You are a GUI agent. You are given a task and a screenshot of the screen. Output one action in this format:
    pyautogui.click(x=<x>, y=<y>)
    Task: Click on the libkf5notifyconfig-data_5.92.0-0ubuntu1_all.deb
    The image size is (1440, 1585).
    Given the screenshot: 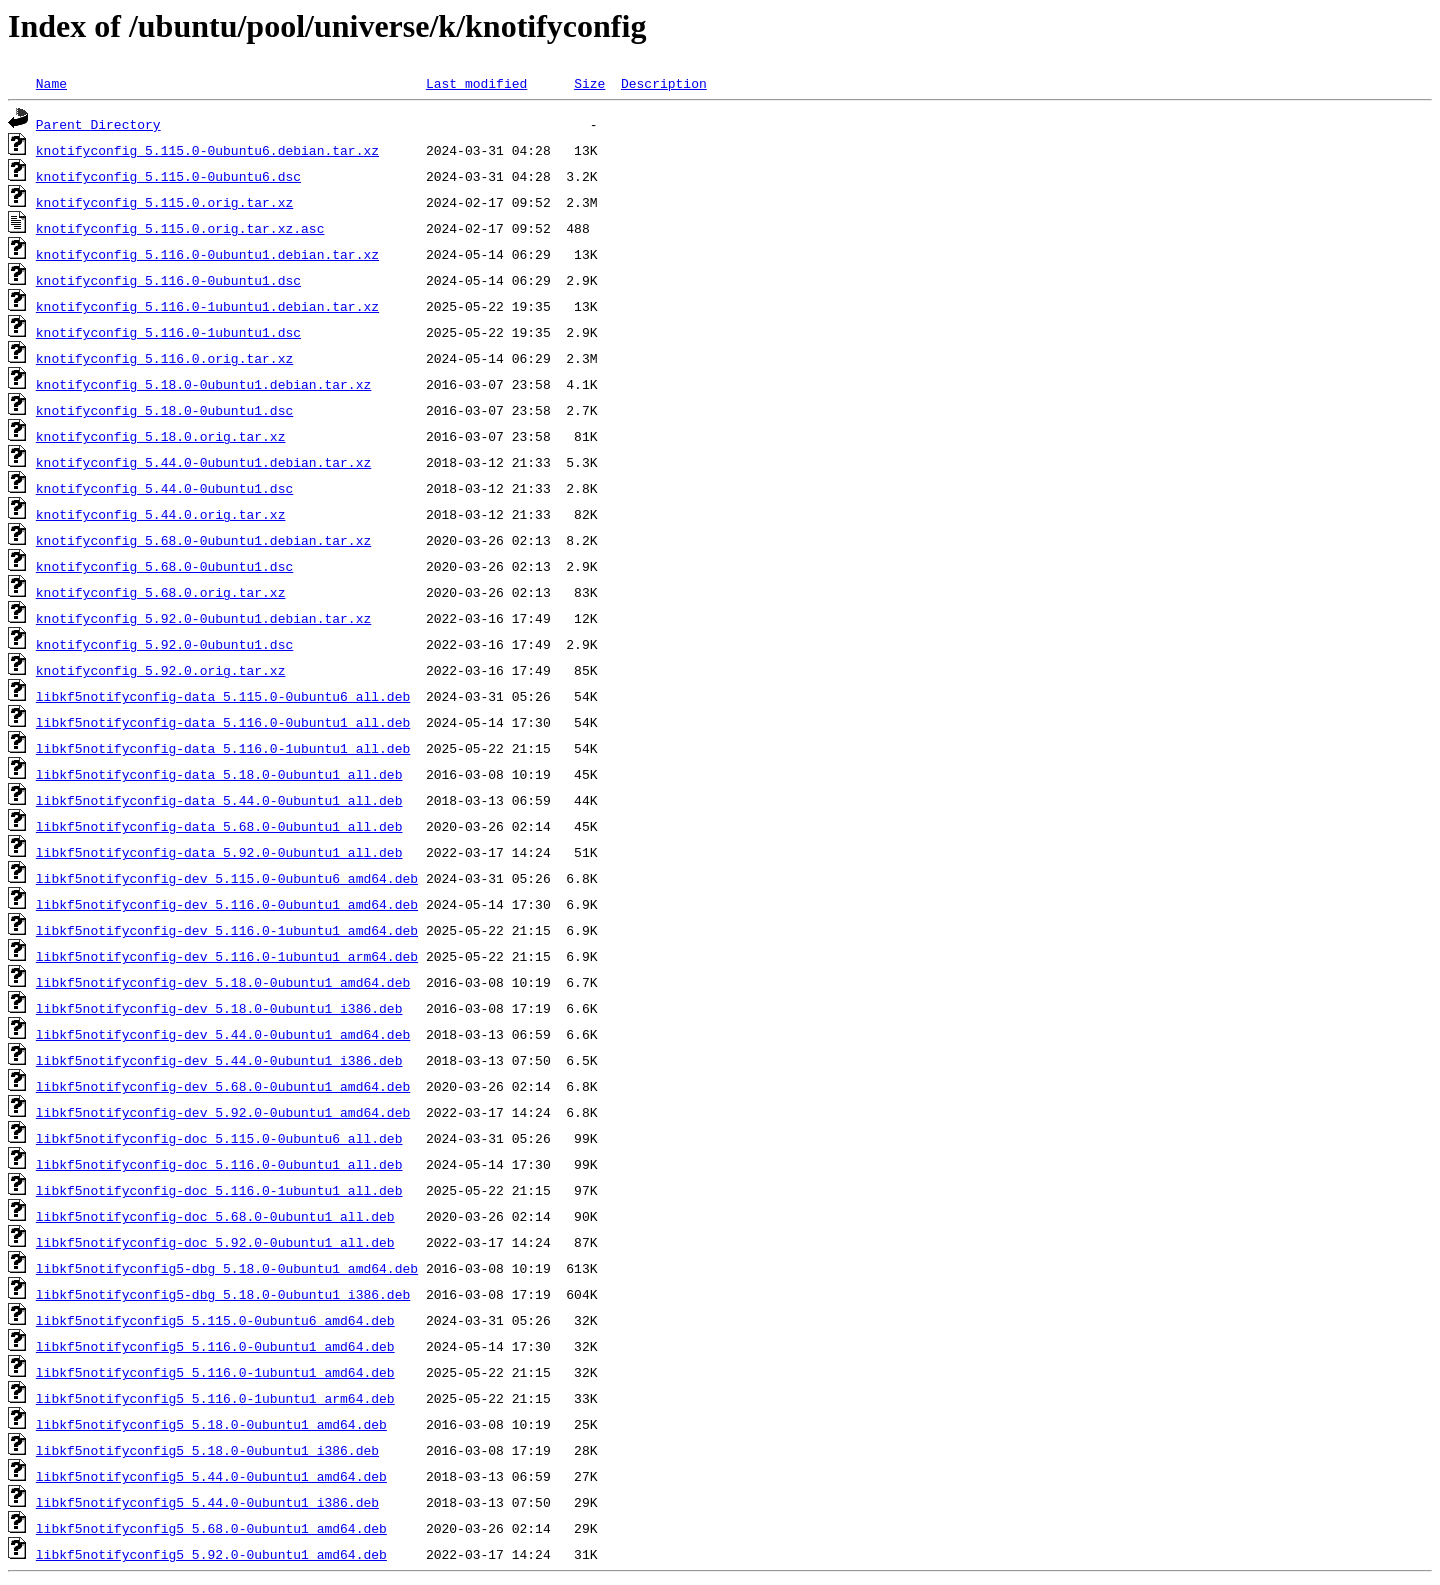 What is the action you would take?
    pyautogui.click(x=219, y=852)
    